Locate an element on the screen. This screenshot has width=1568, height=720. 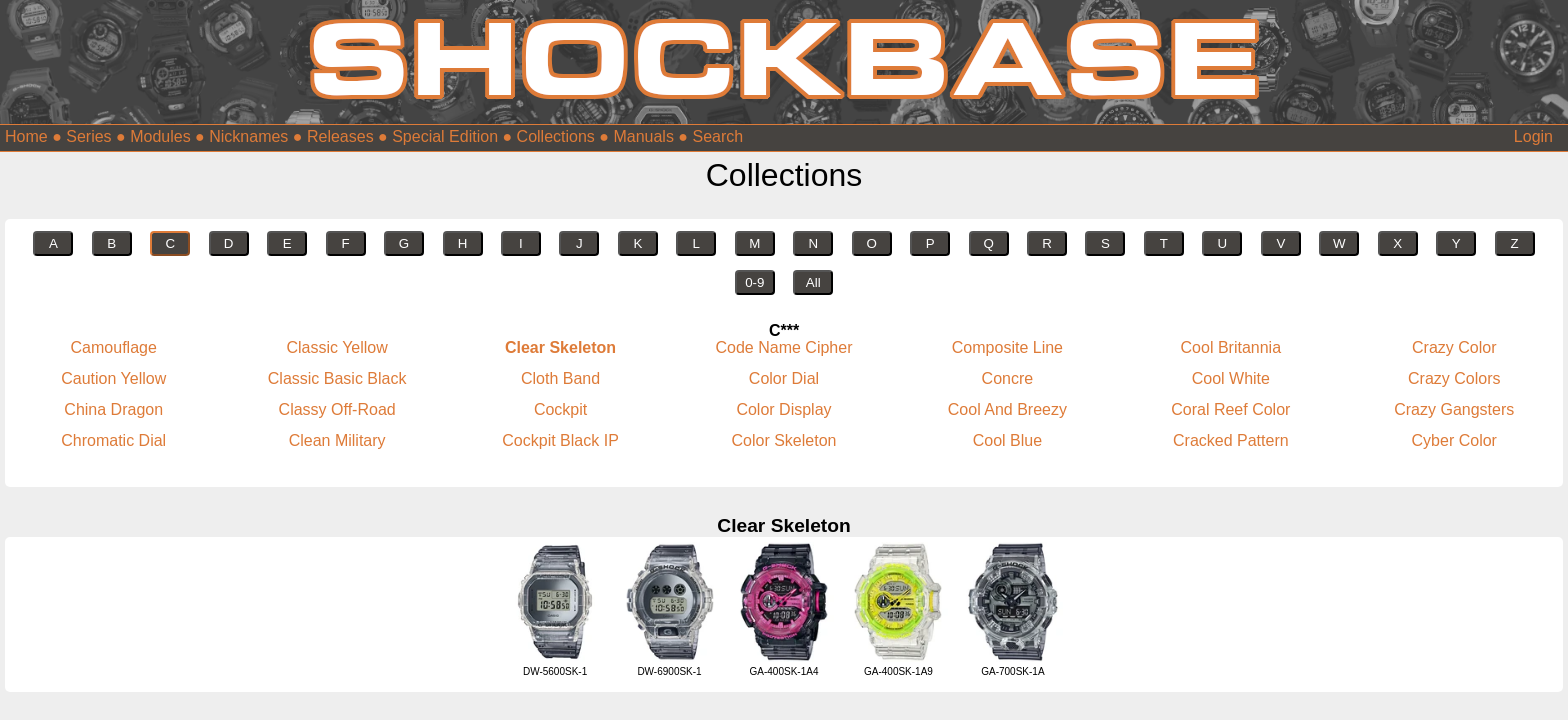
Releases is located at coordinates (340, 136).